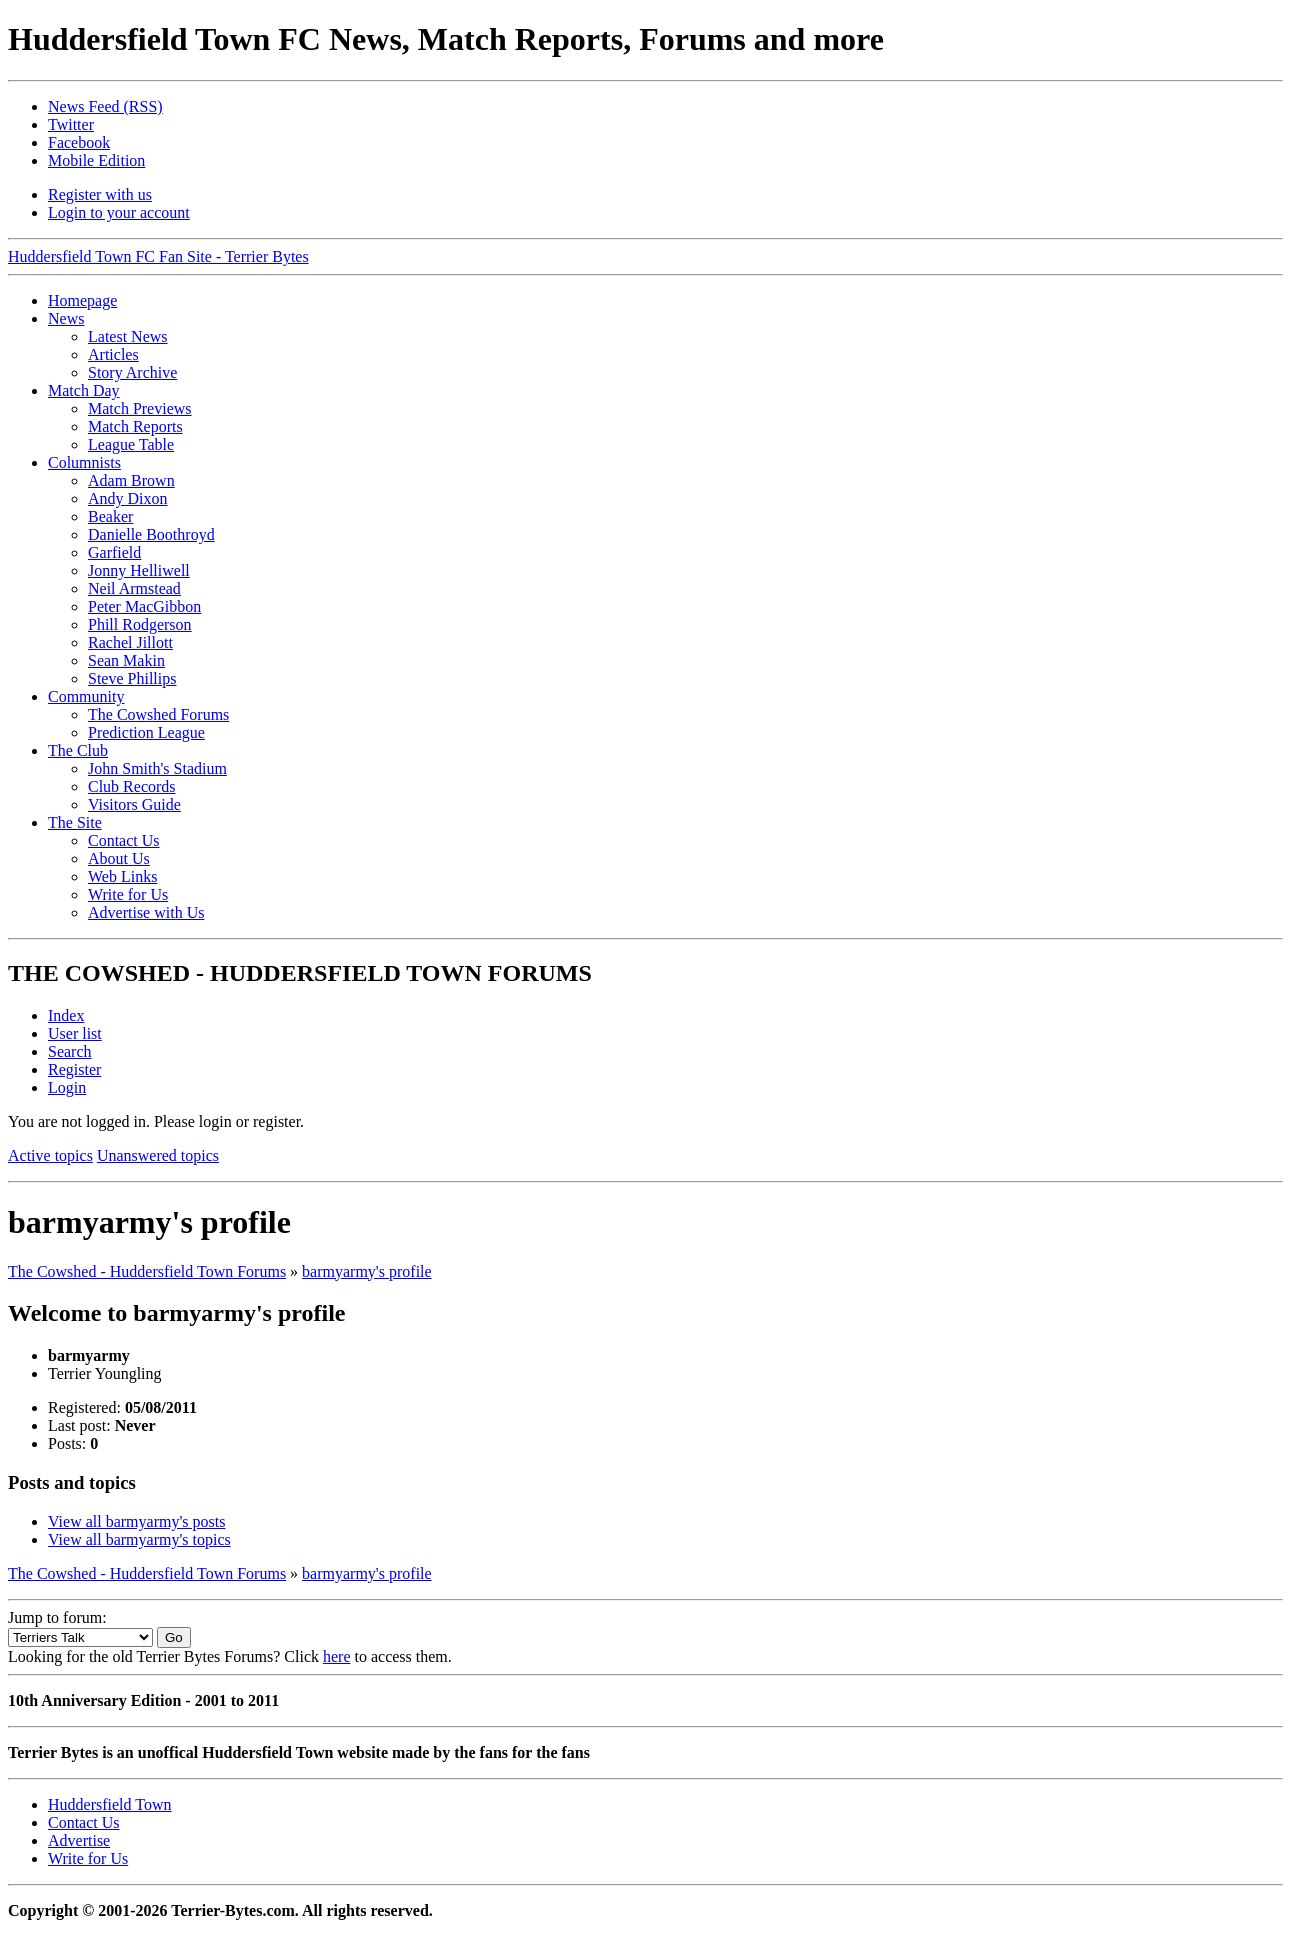 The width and height of the screenshot is (1291, 1936). Describe the element at coordinates (146, 732) in the screenshot. I see `Prediction League` at that location.